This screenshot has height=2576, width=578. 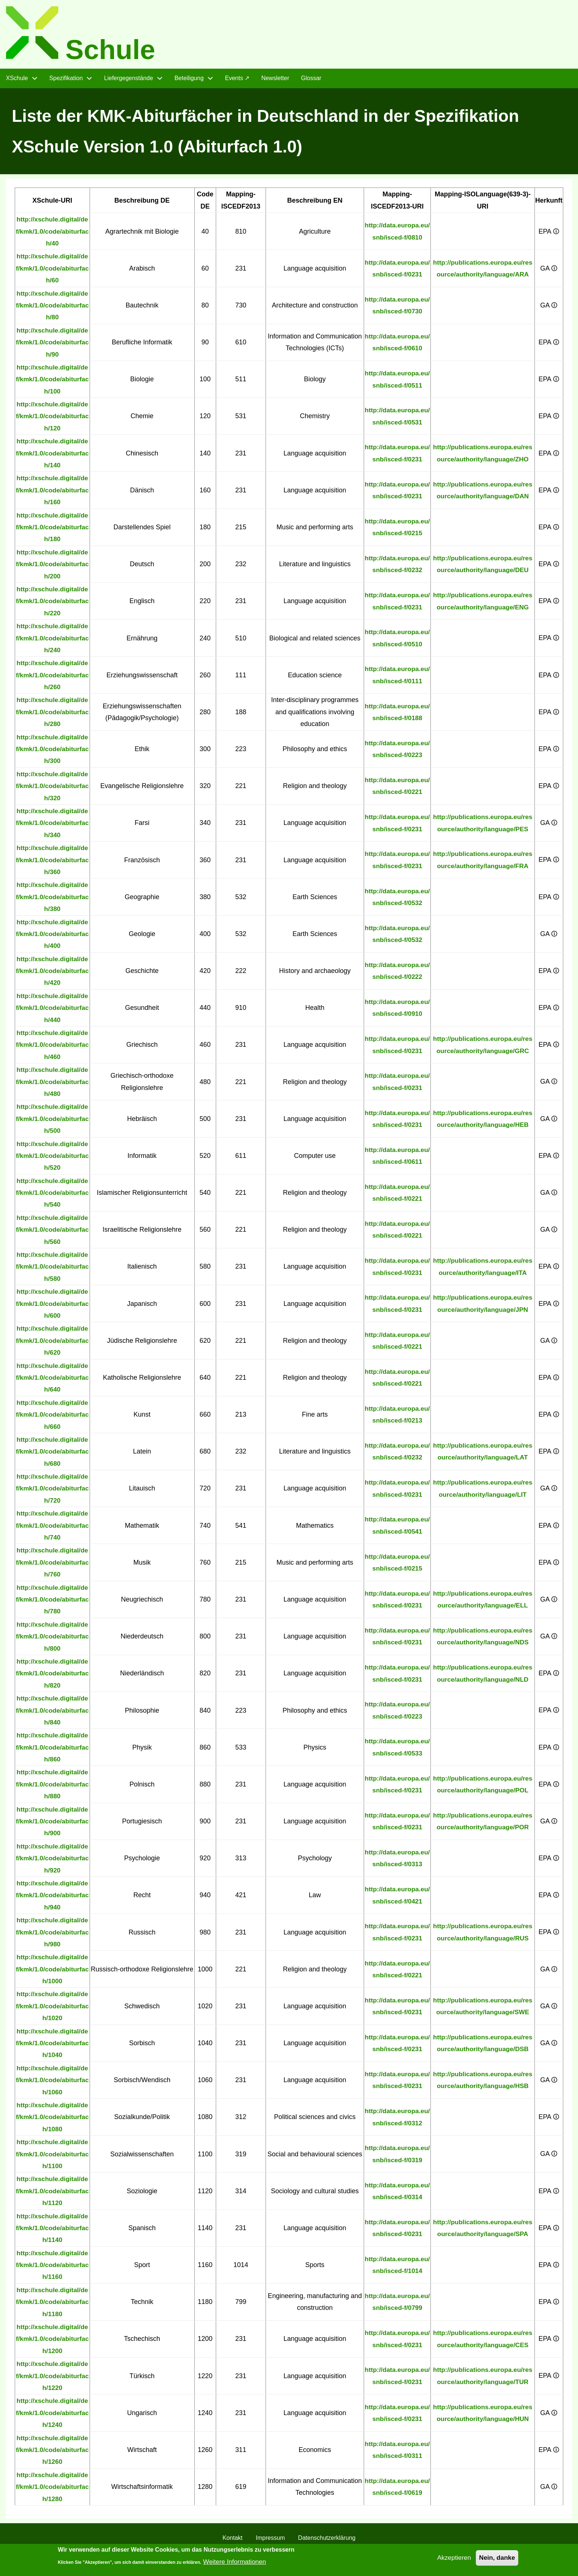 I want to click on GA, so click(x=548, y=271).